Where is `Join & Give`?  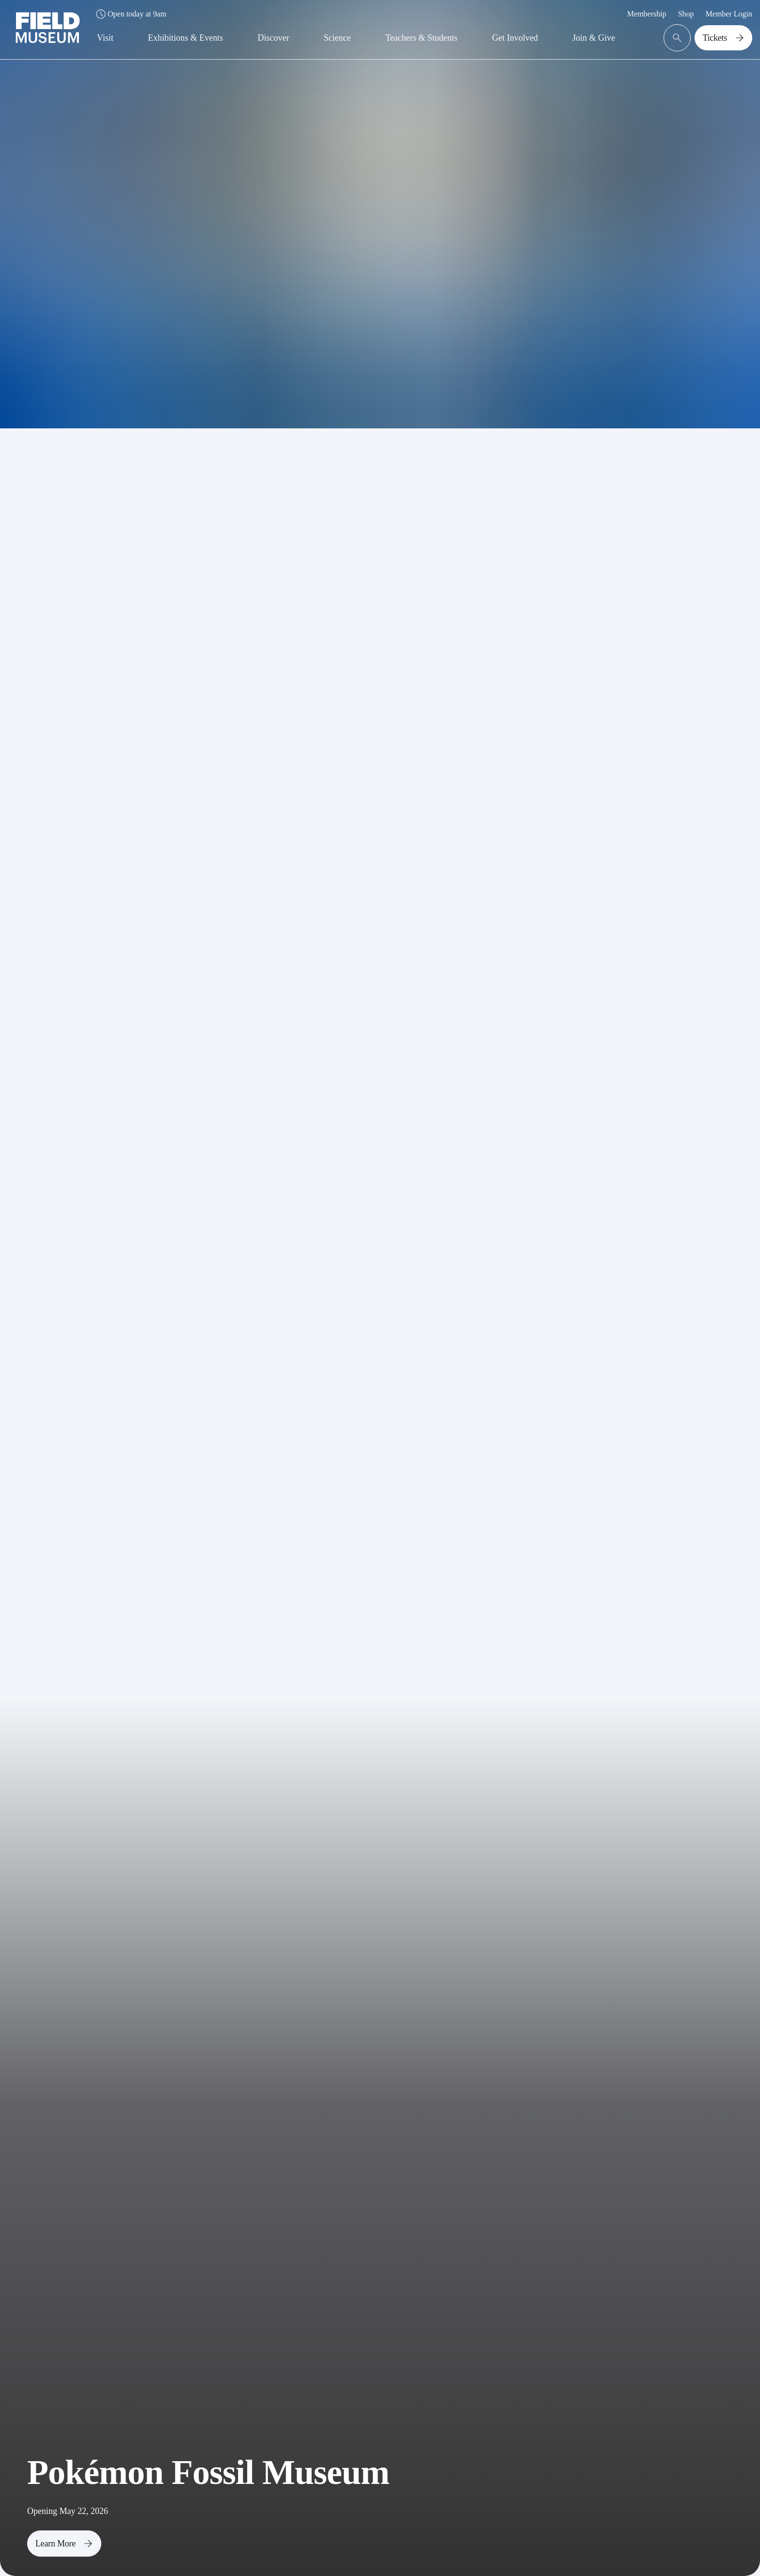 Join & Give is located at coordinates (593, 38).